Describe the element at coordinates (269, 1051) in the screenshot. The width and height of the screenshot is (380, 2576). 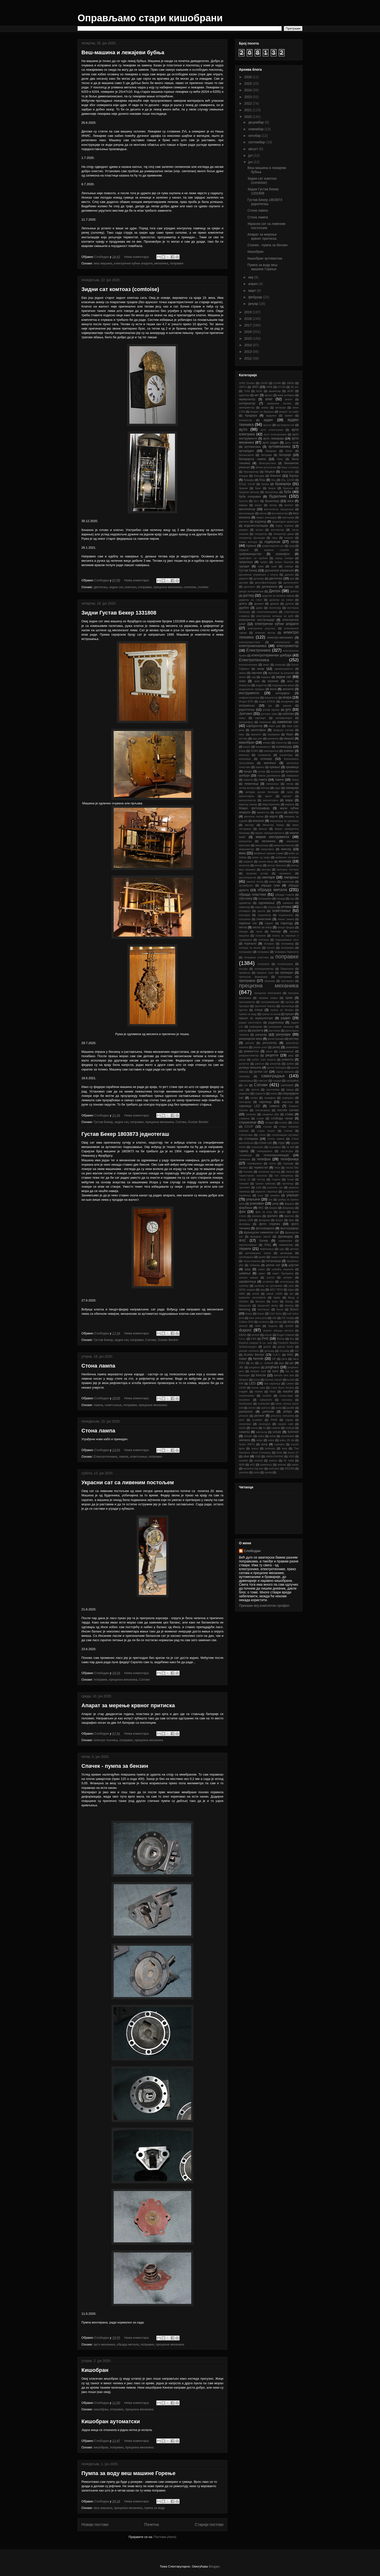
I see `рено` at that location.